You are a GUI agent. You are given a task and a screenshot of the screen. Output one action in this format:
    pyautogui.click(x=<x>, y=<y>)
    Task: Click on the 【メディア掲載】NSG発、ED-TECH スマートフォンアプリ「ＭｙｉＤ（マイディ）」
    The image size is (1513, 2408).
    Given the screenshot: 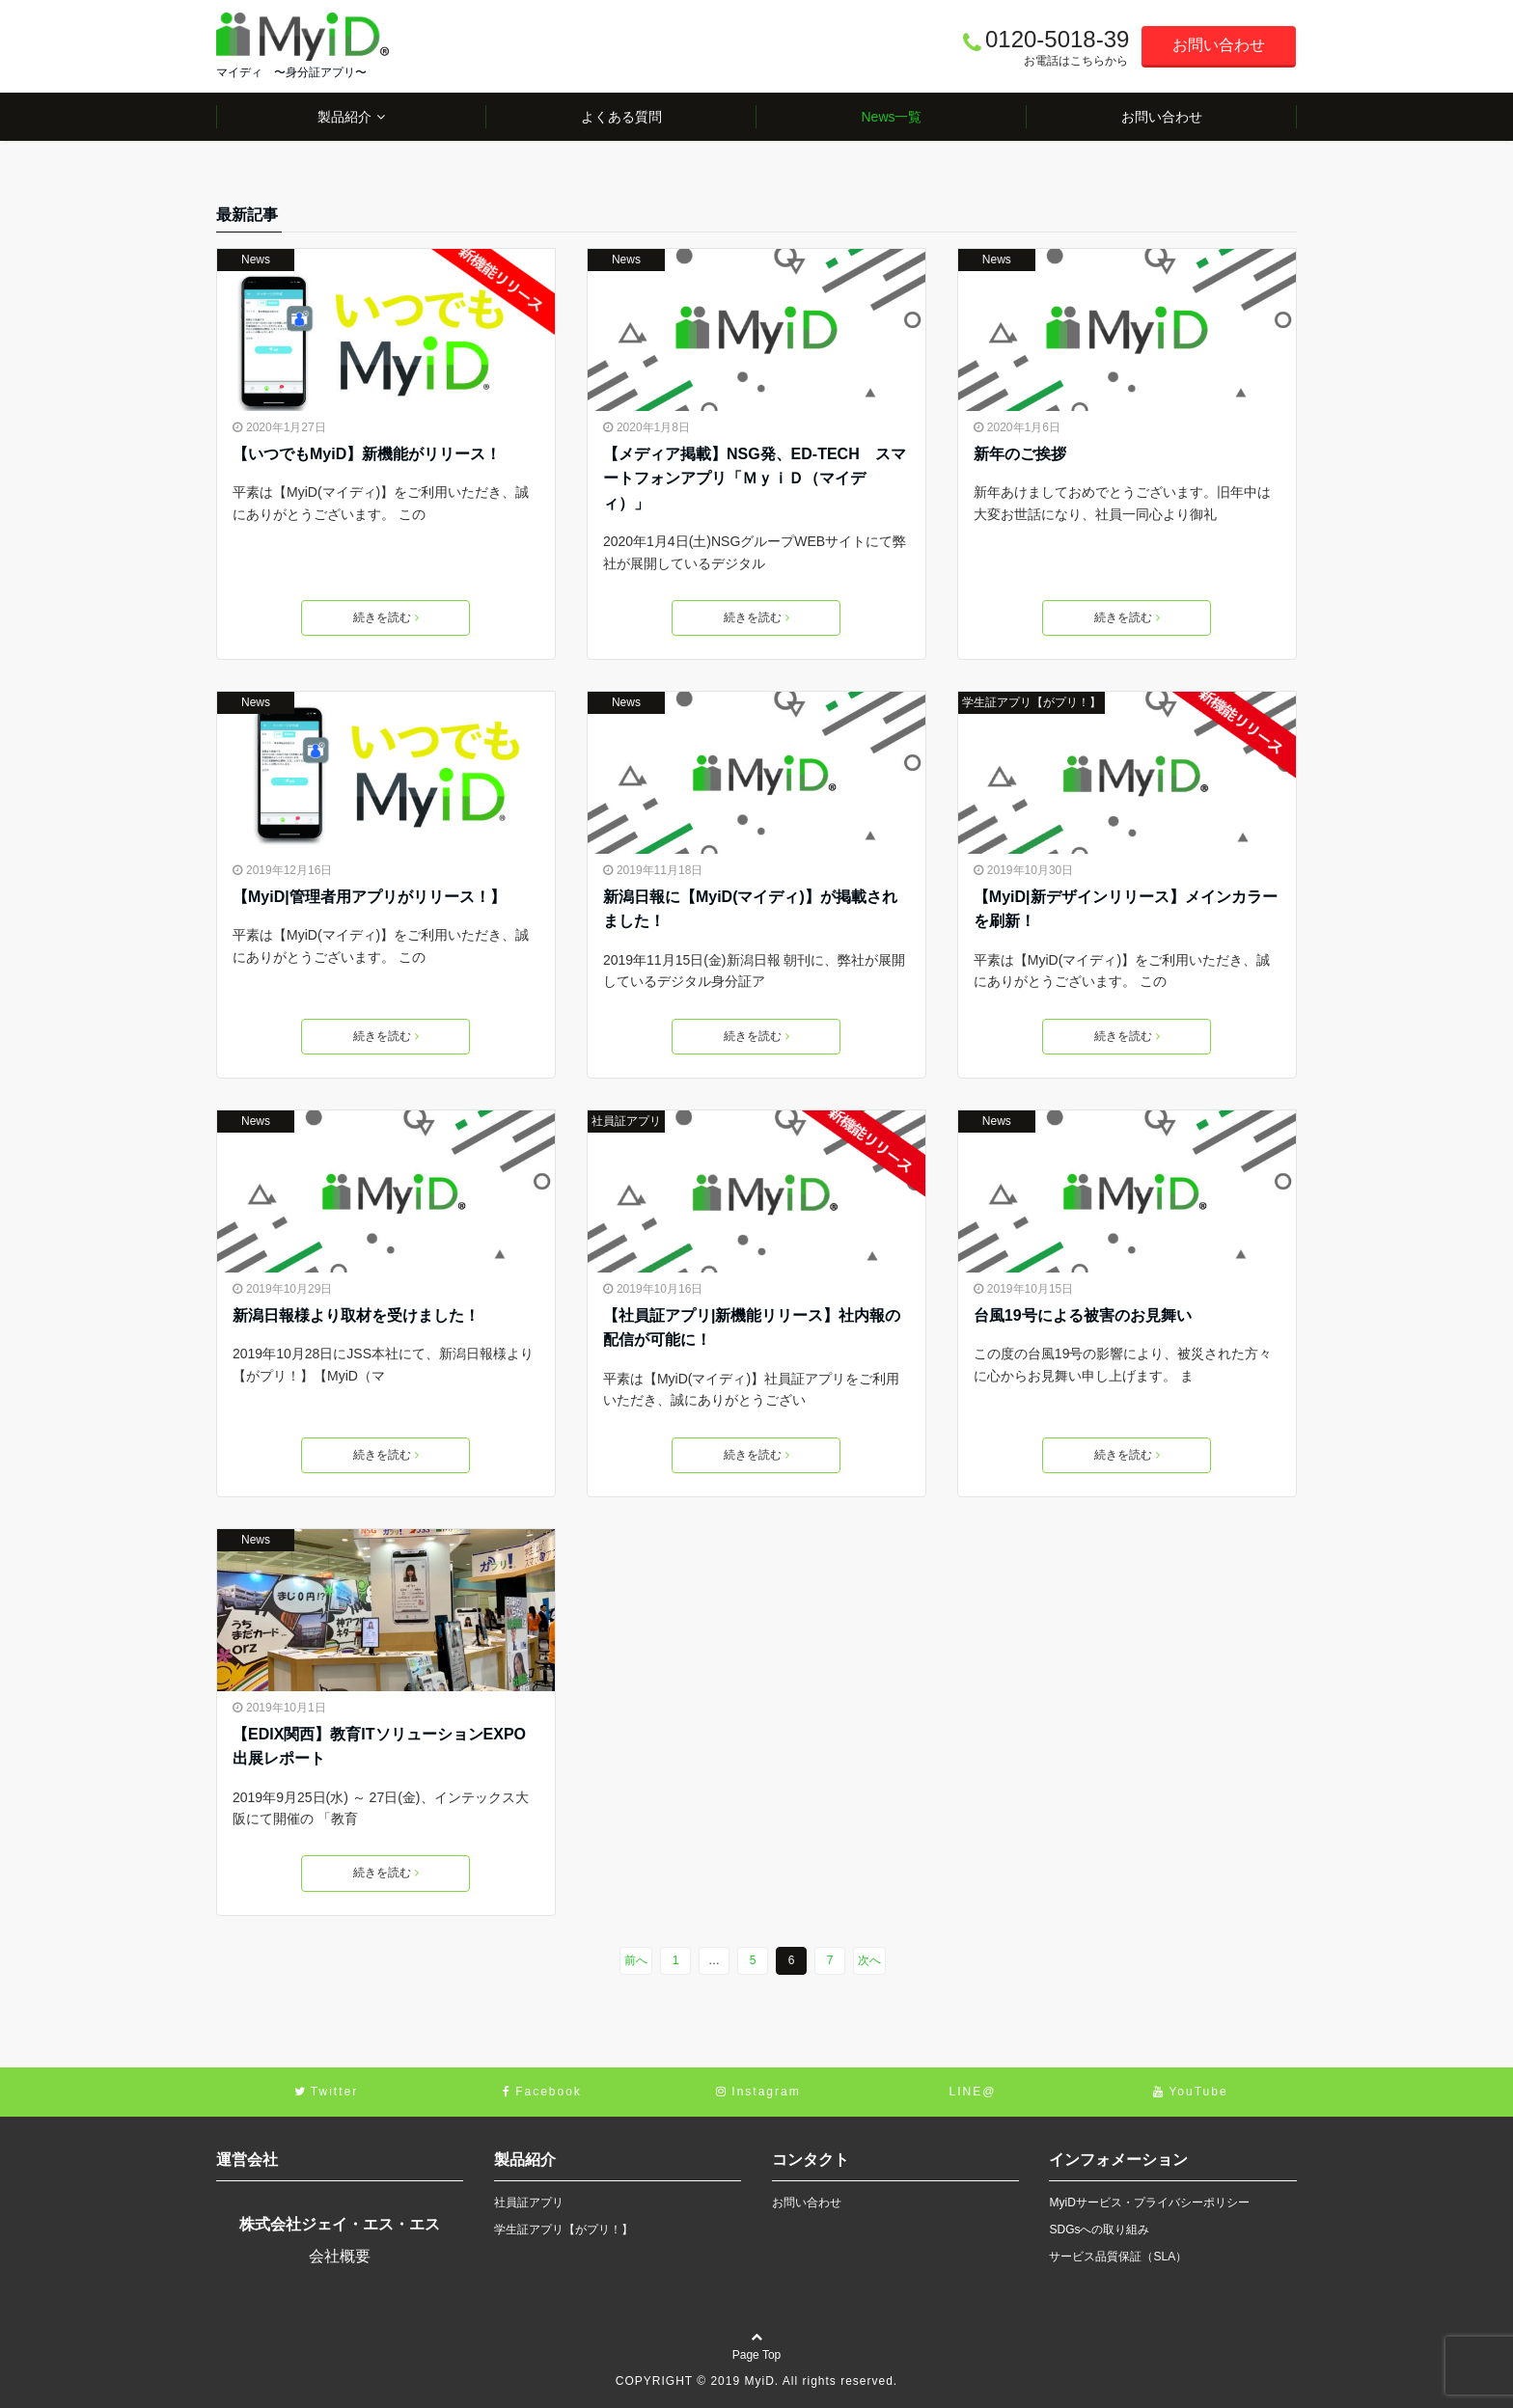 What is the action you would take?
    pyautogui.click(x=754, y=478)
    